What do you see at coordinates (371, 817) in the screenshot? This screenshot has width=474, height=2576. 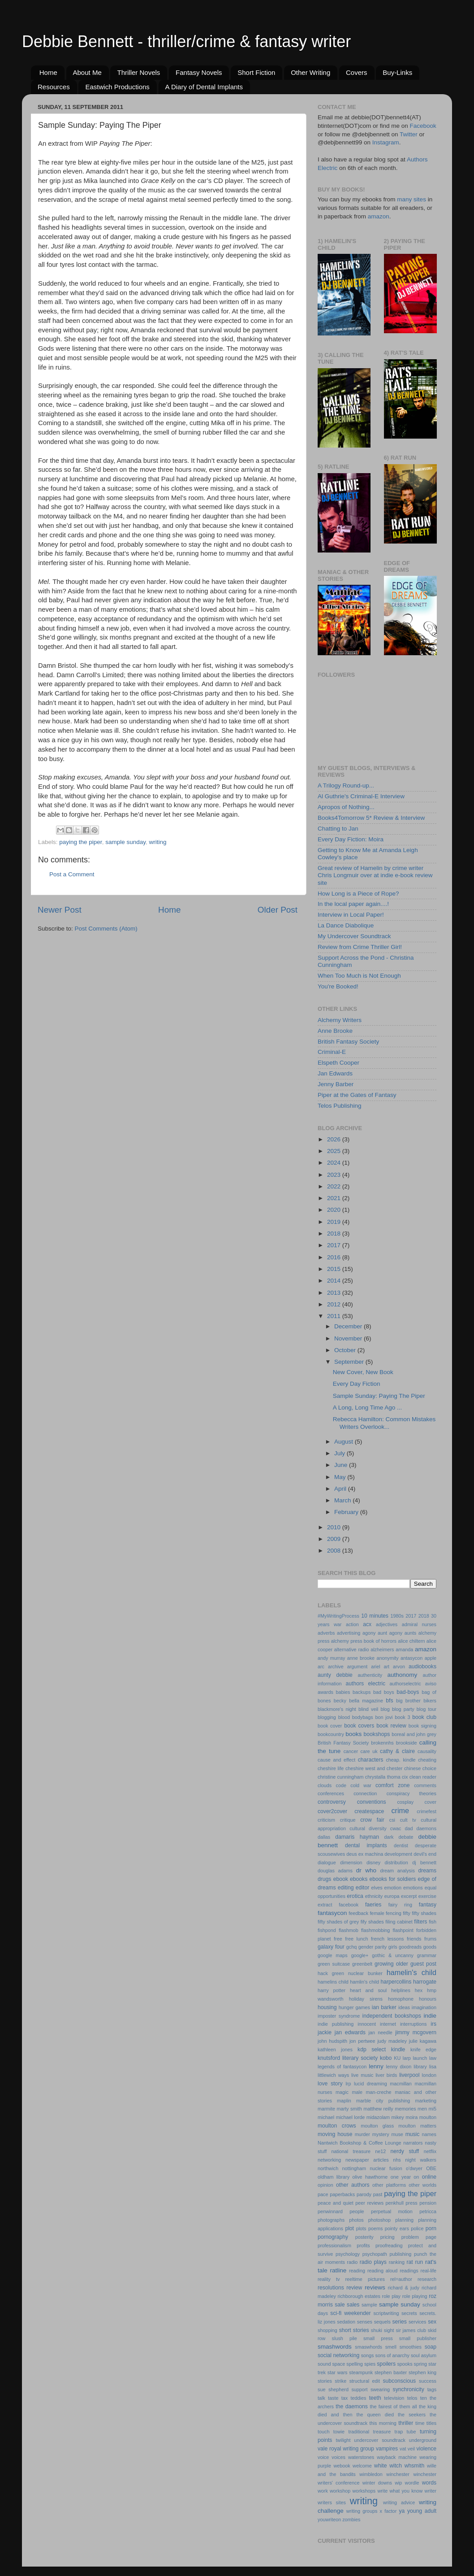 I see `Books4Tomorrow 5* Review & Interview` at bounding box center [371, 817].